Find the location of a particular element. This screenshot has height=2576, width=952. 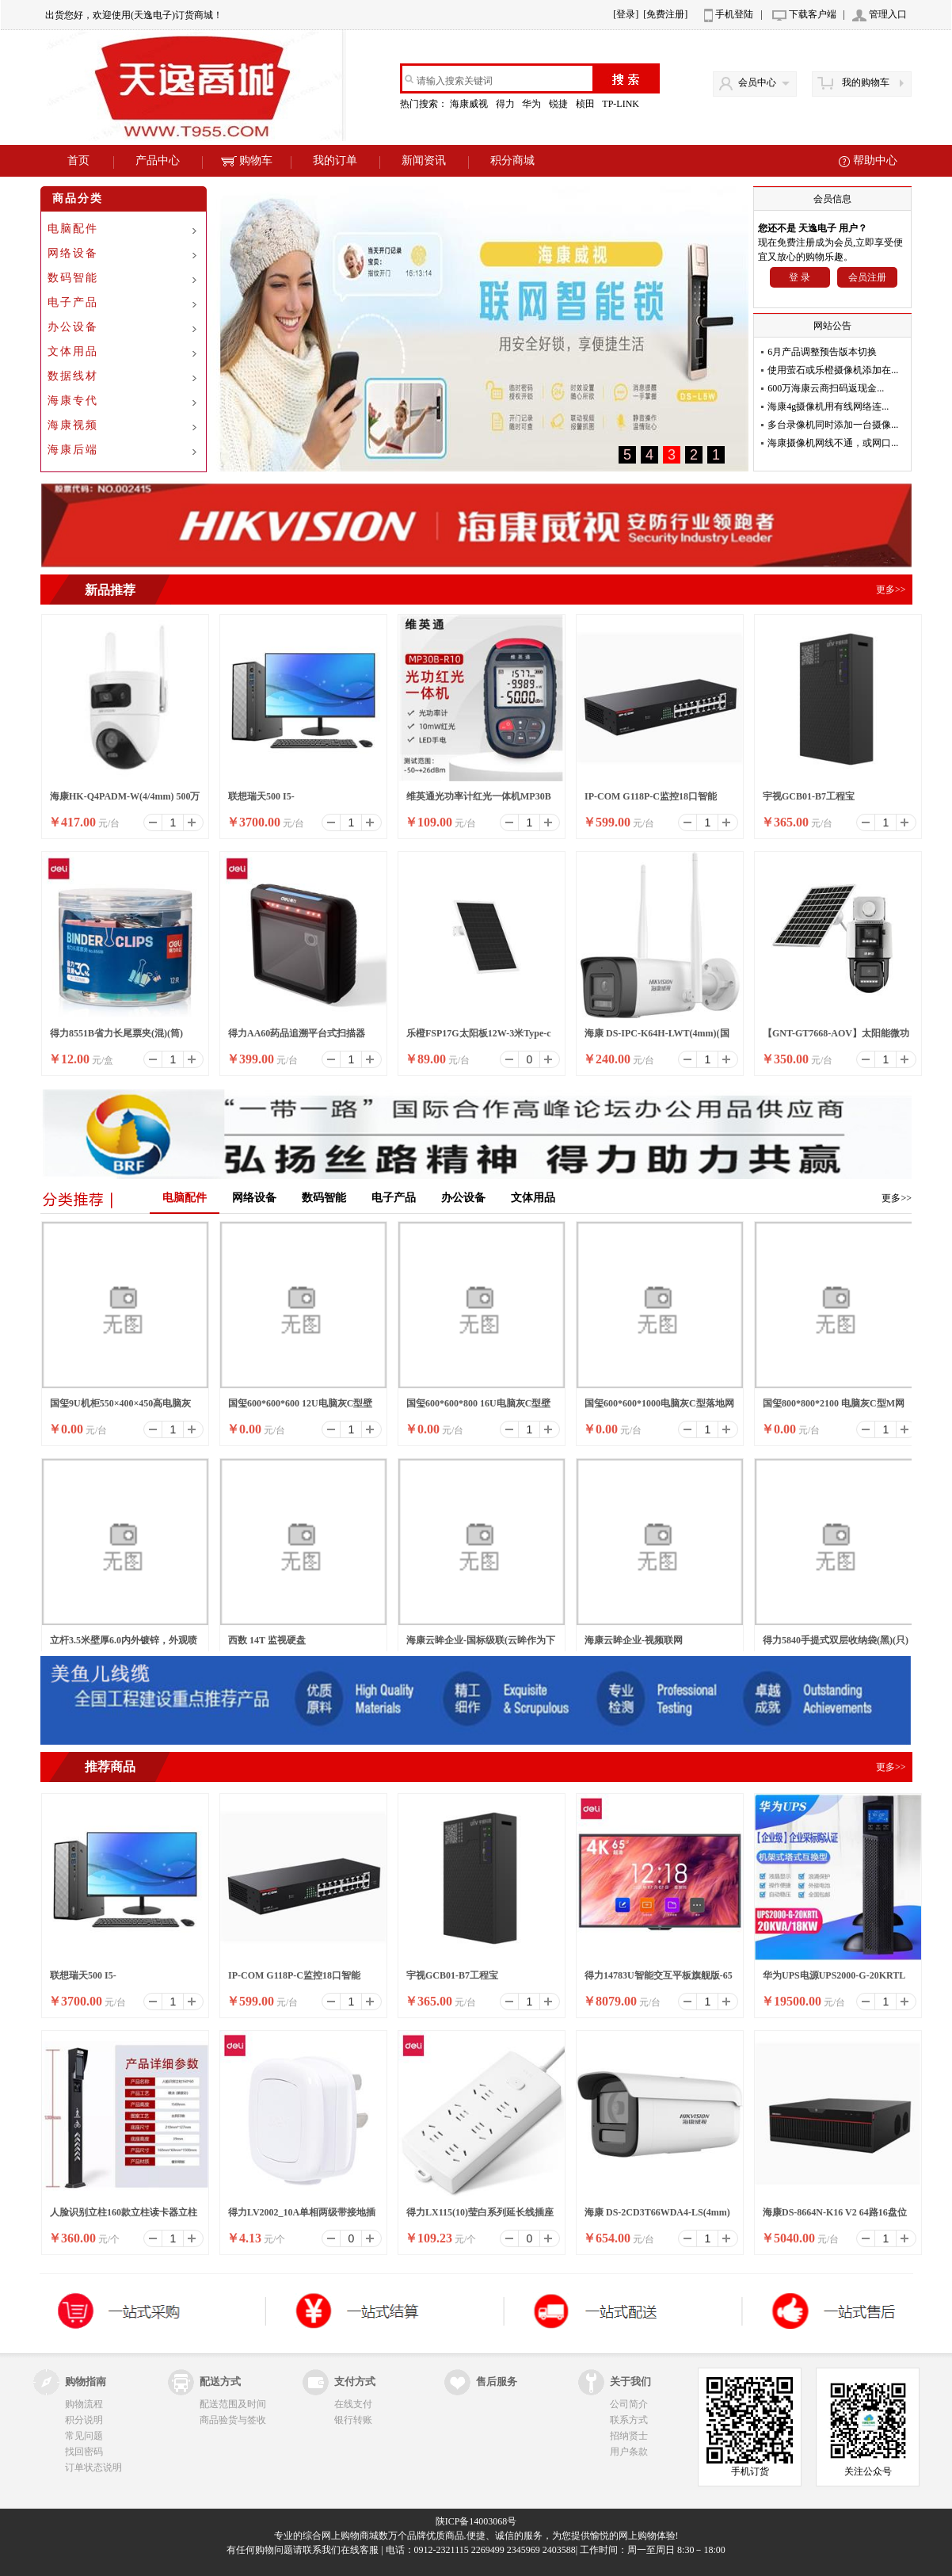

用户条款 is located at coordinates (629, 2451).